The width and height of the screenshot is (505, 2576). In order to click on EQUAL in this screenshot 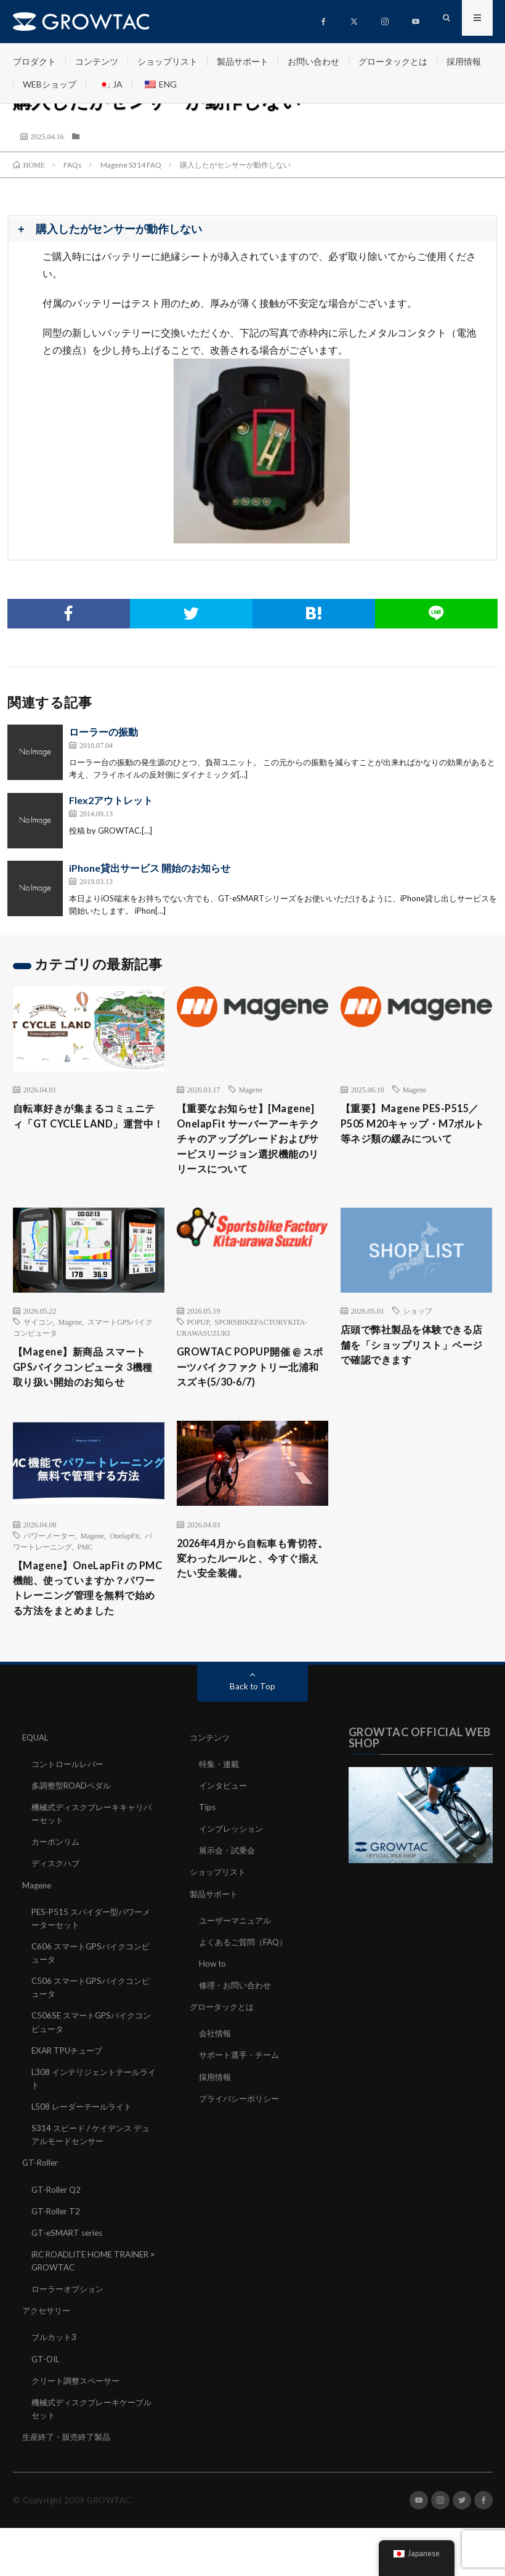, I will do `click(36, 1788)`.